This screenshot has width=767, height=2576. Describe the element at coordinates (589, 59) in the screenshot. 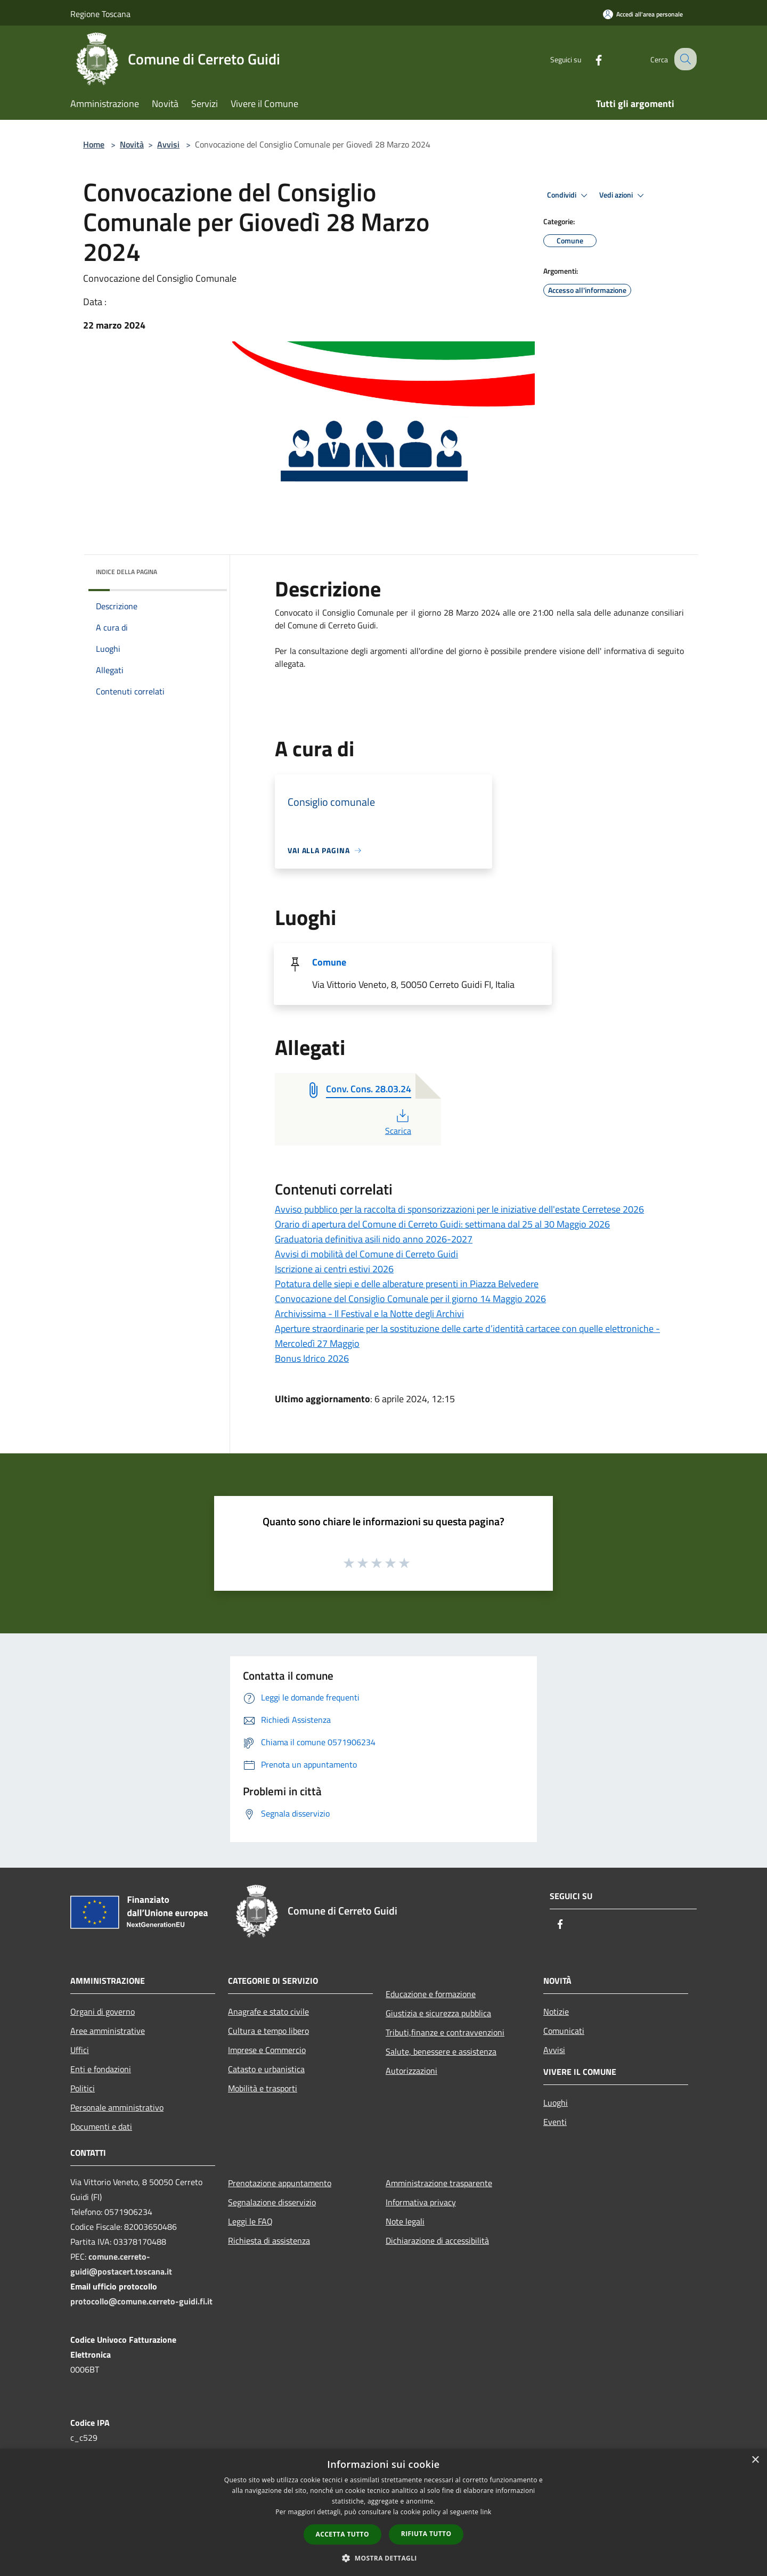

I see `[Facebook]` at that location.